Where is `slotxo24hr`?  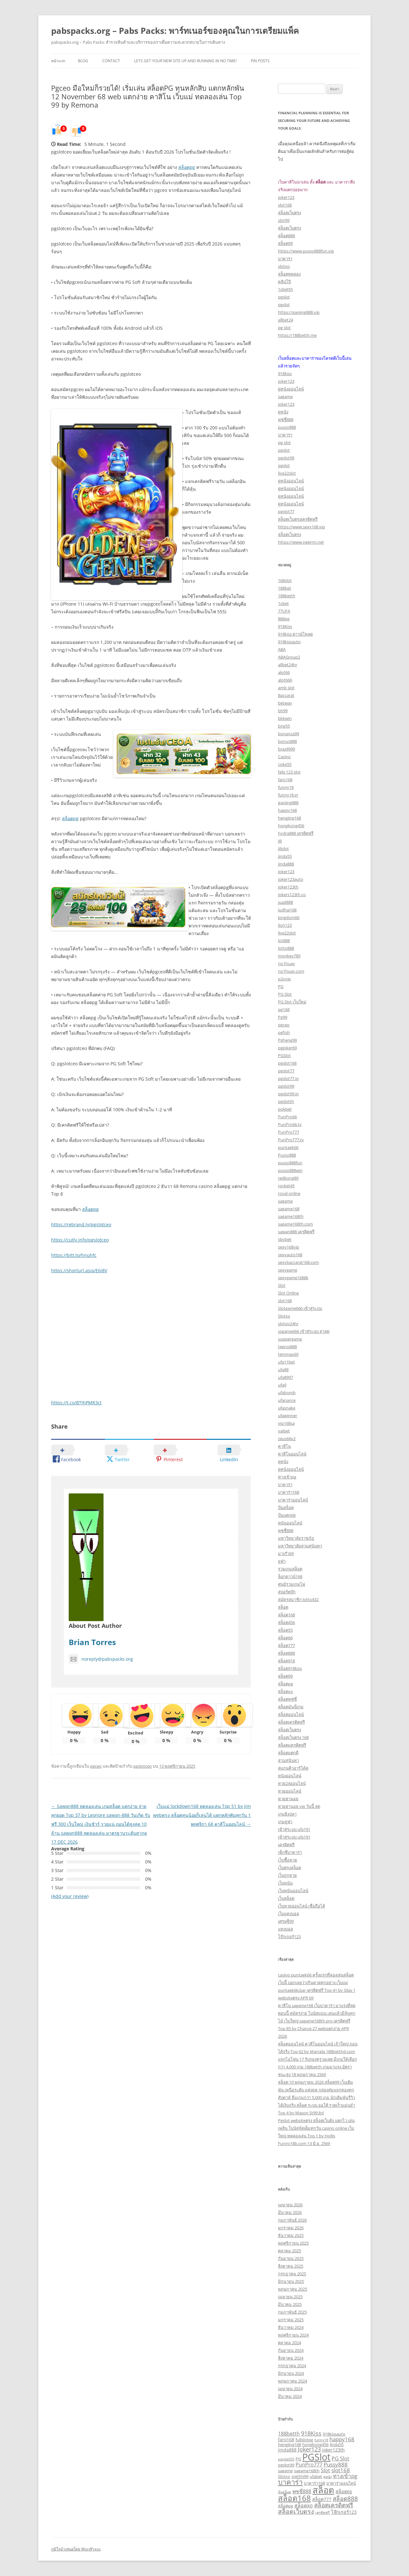
slotxo24hr is located at coordinates (288, 1323).